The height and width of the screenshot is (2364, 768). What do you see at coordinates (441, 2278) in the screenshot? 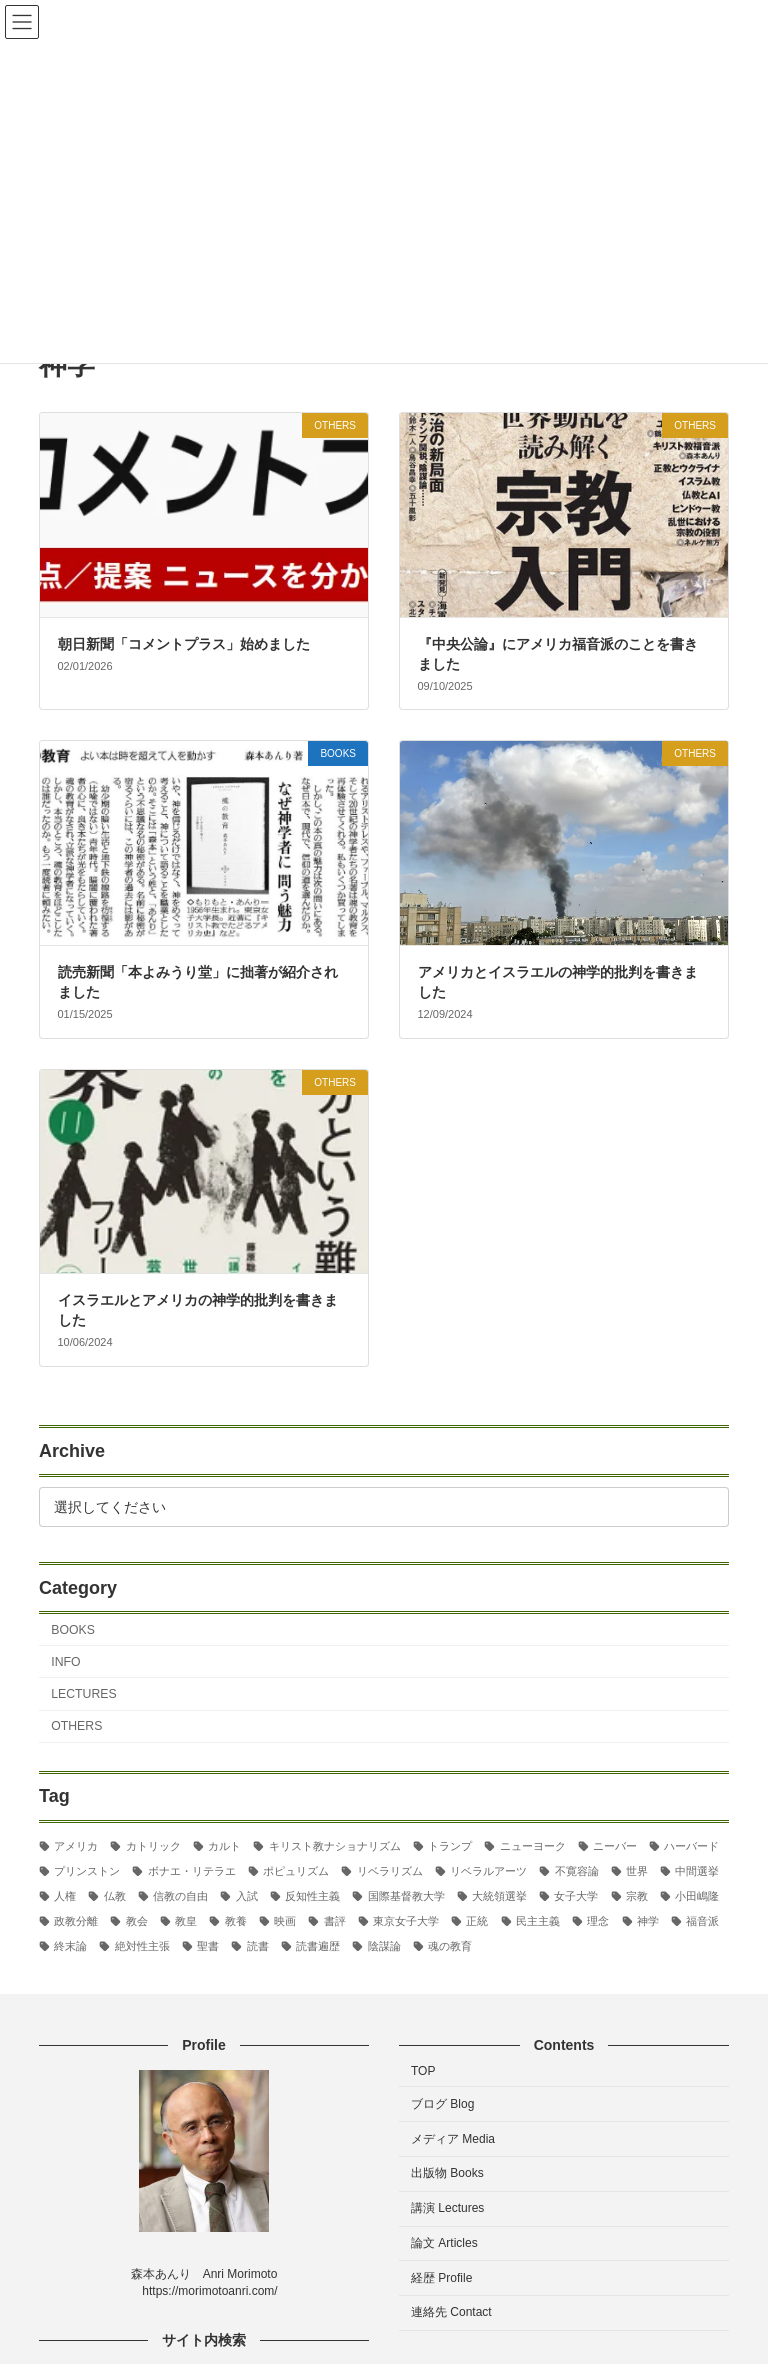
I see `経歴 Profile` at bounding box center [441, 2278].